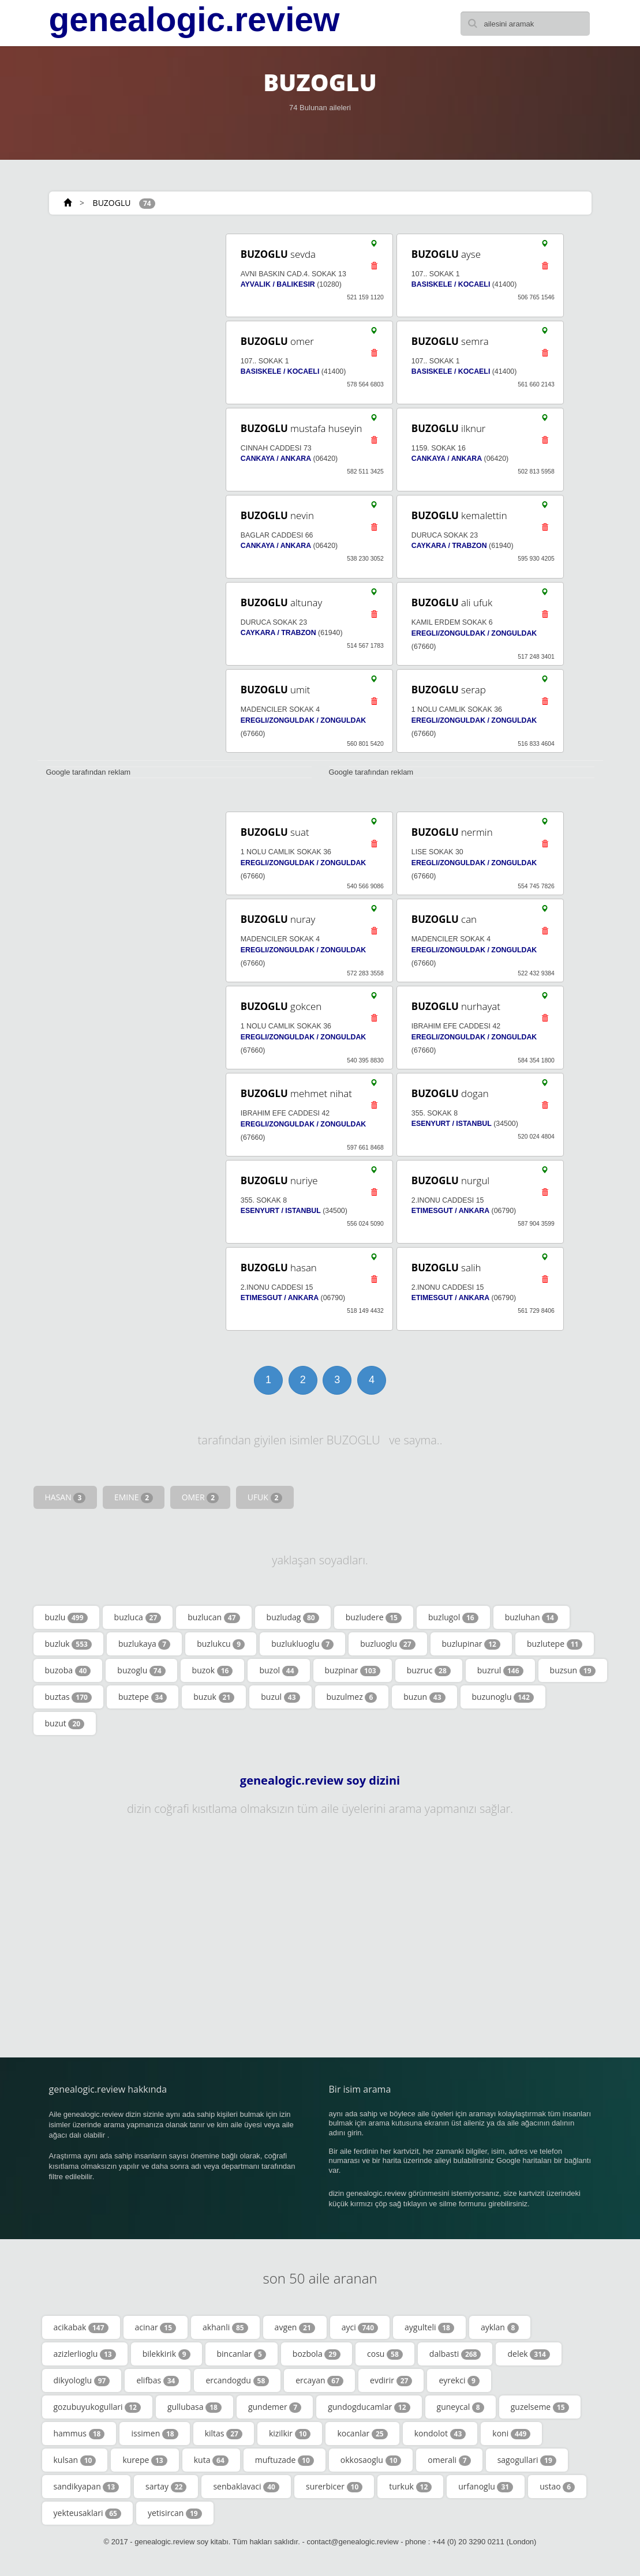 This screenshot has width=640, height=2576. What do you see at coordinates (528, 2354) in the screenshot?
I see `delek` at bounding box center [528, 2354].